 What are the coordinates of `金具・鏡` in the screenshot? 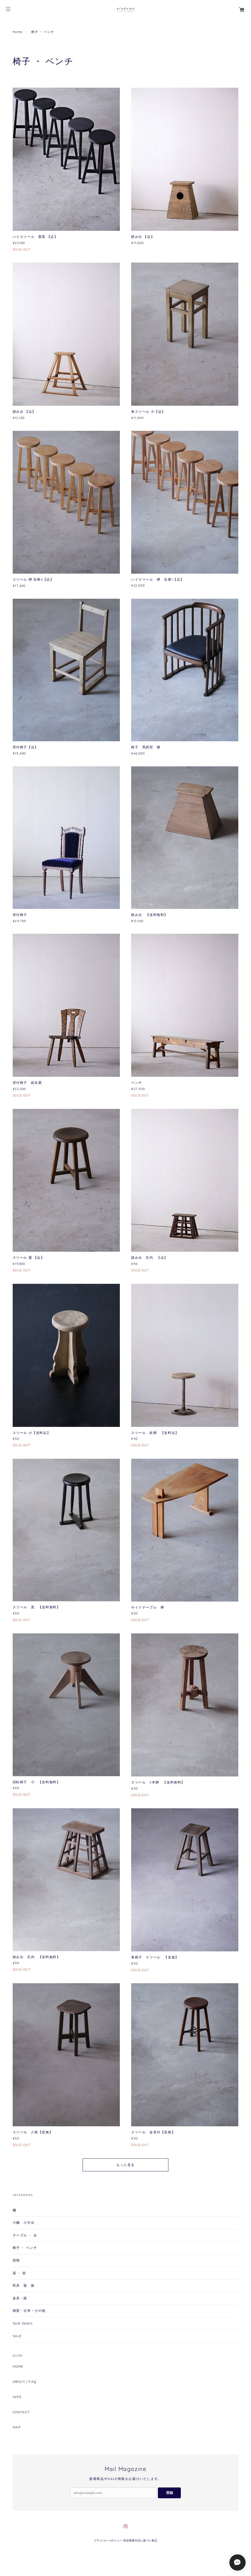 It's located at (20, 2298).